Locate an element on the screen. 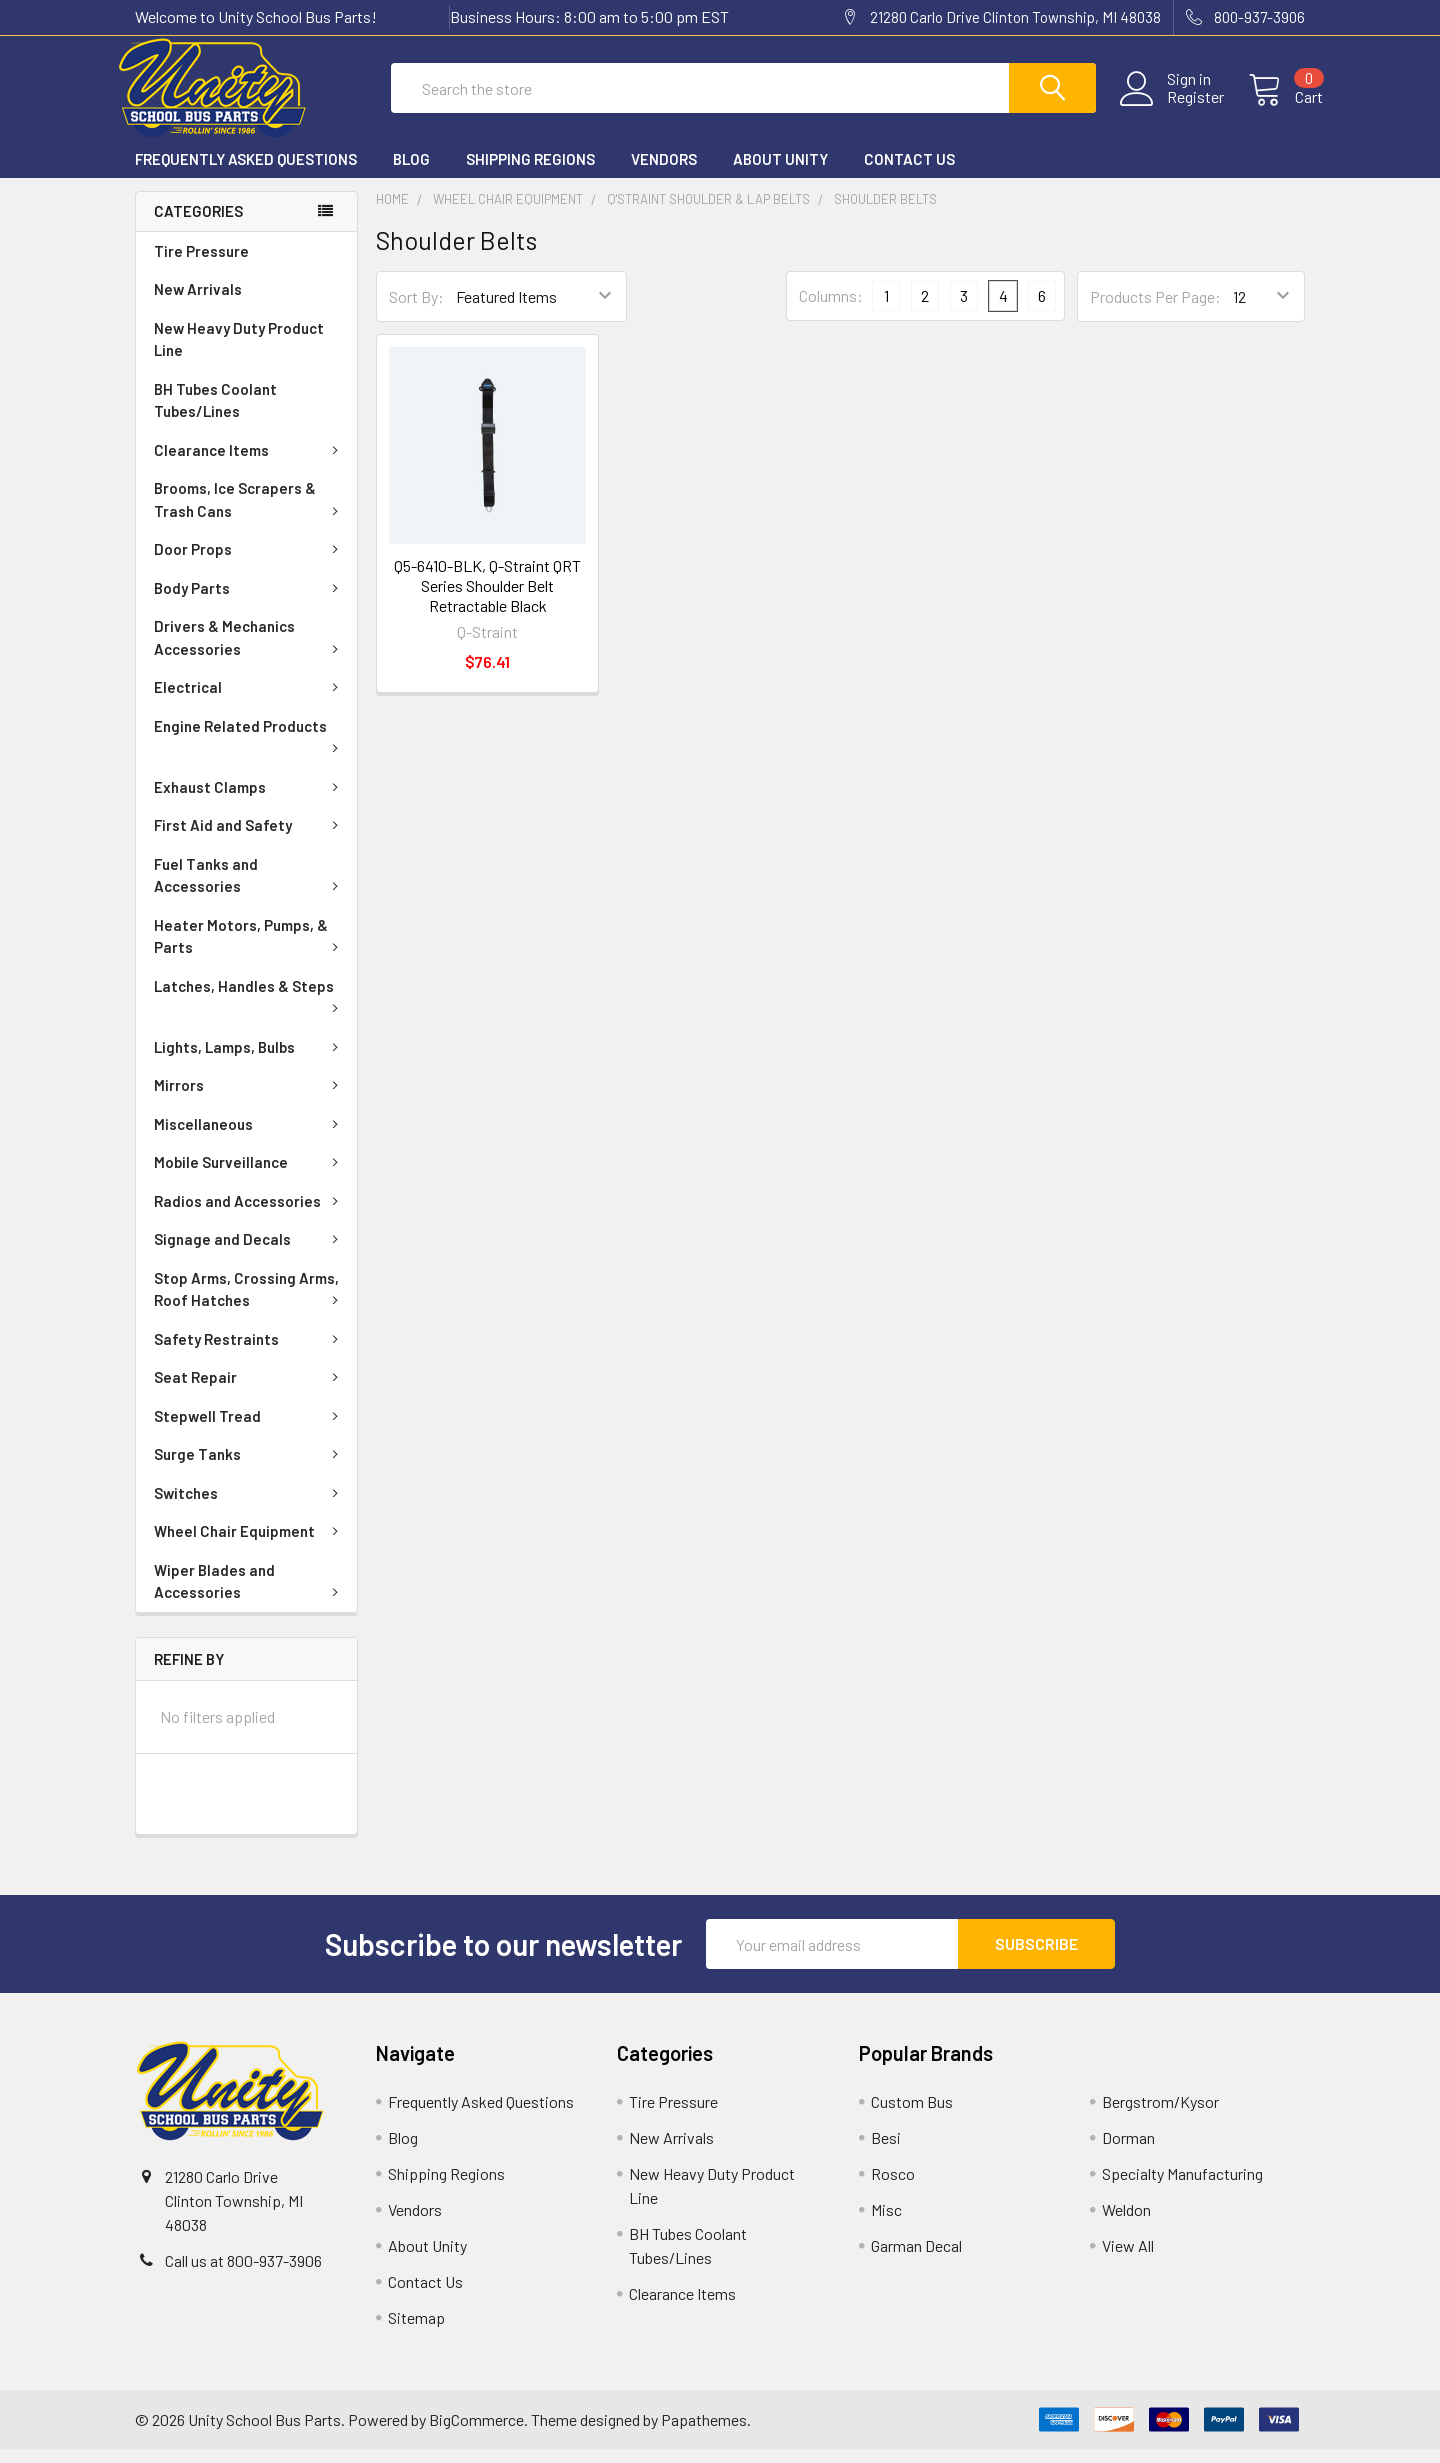 The image size is (1440, 2463). Sitemap is located at coordinates (416, 2331).